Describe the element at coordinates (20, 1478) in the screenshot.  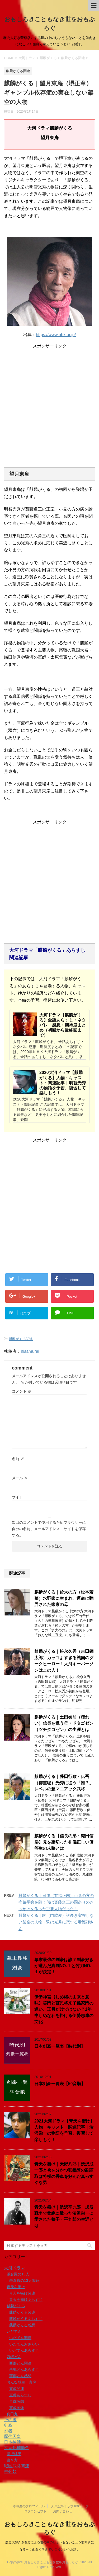
I see `メール` at that location.